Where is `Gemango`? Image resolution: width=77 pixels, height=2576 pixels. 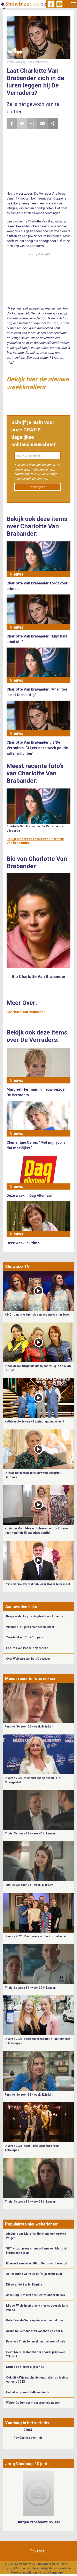
Gemango is located at coordinates (56, 2572).